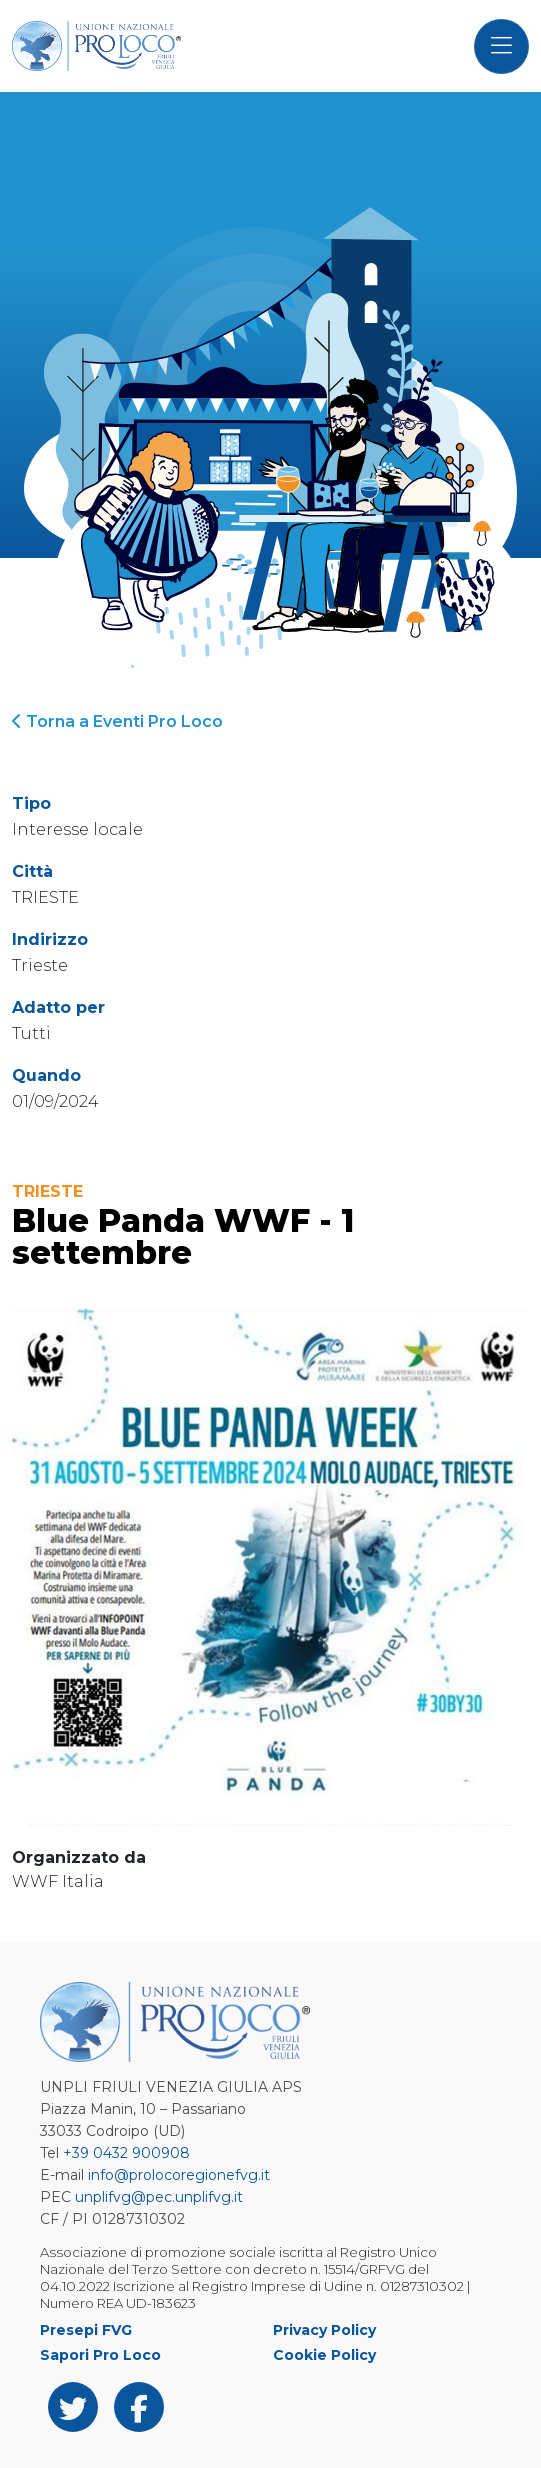 The image size is (541, 2468). What do you see at coordinates (117, 721) in the screenshot?
I see `Torna a Eventi Pro Loco` at bounding box center [117, 721].